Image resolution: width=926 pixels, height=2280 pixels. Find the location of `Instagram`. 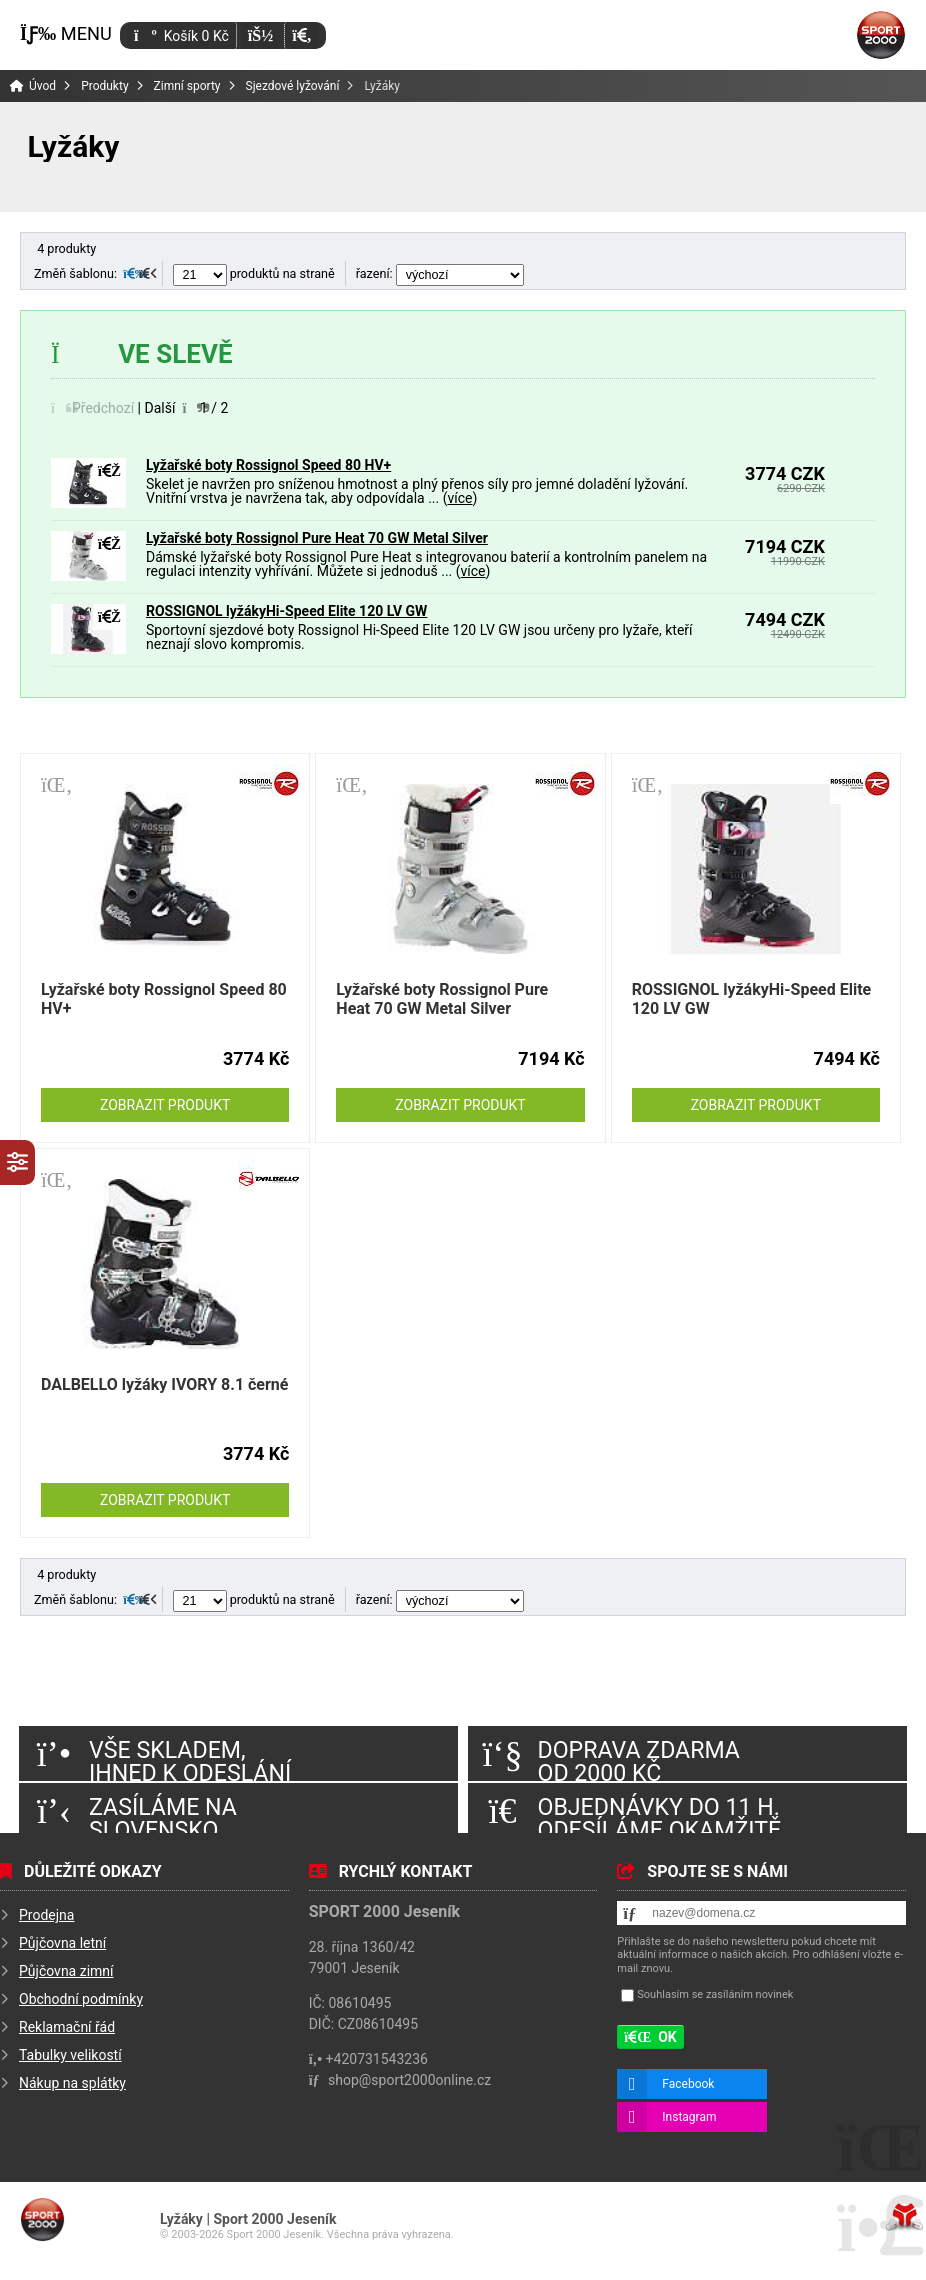

Instagram is located at coordinates (689, 2117).